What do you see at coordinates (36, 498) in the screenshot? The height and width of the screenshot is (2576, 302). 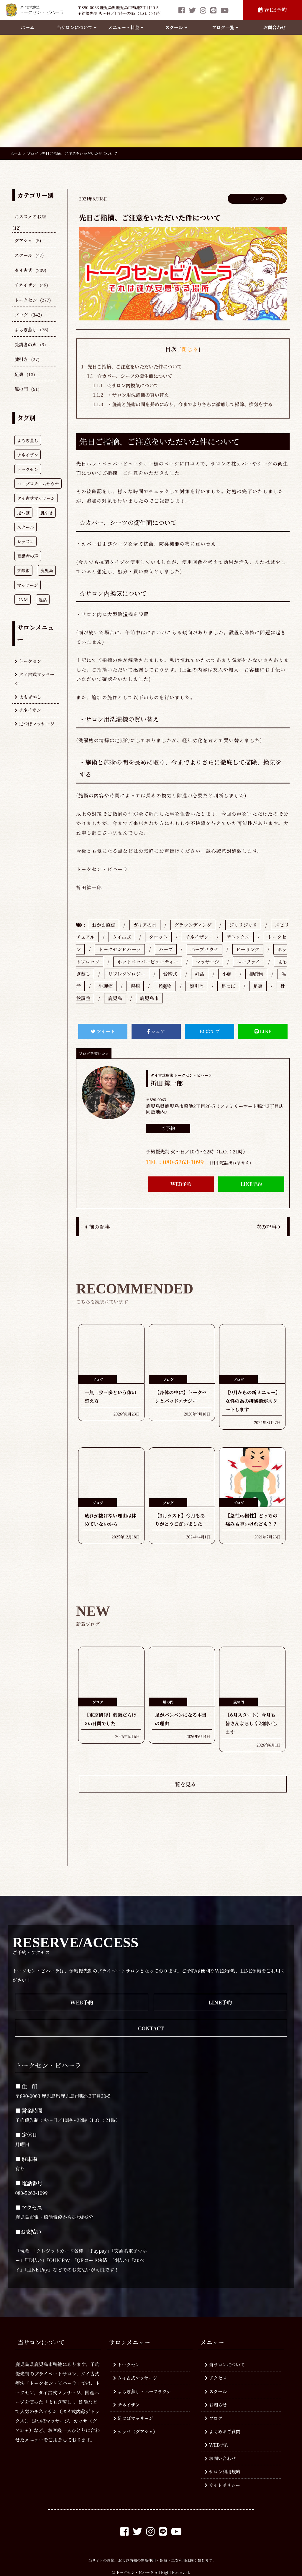 I see `タイ古式マッサージ [タイ古式マッサージ (773個の項目)]` at bounding box center [36, 498].